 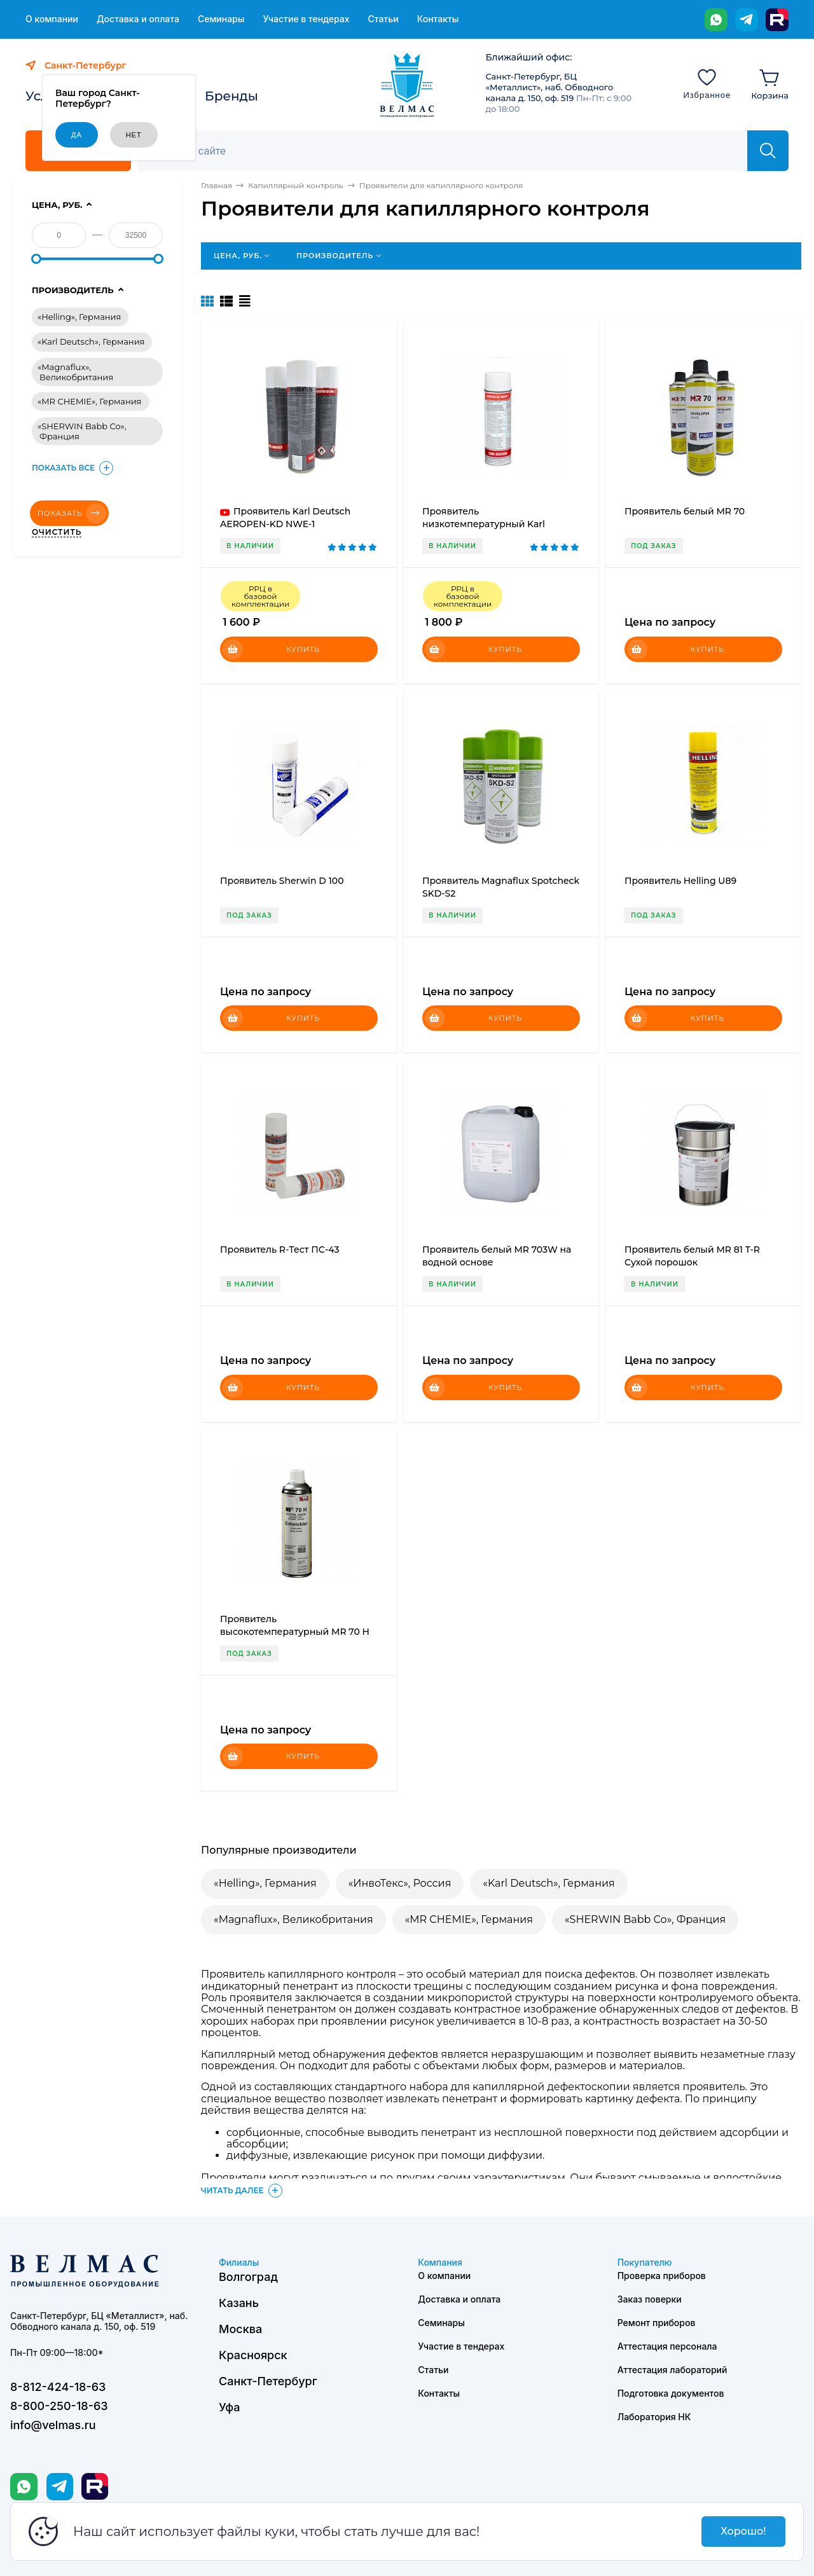 What do you see at coordinates (670, 2393) in the screenshot?
I see `Подготовка документов` at bounding box center [670, 2393].